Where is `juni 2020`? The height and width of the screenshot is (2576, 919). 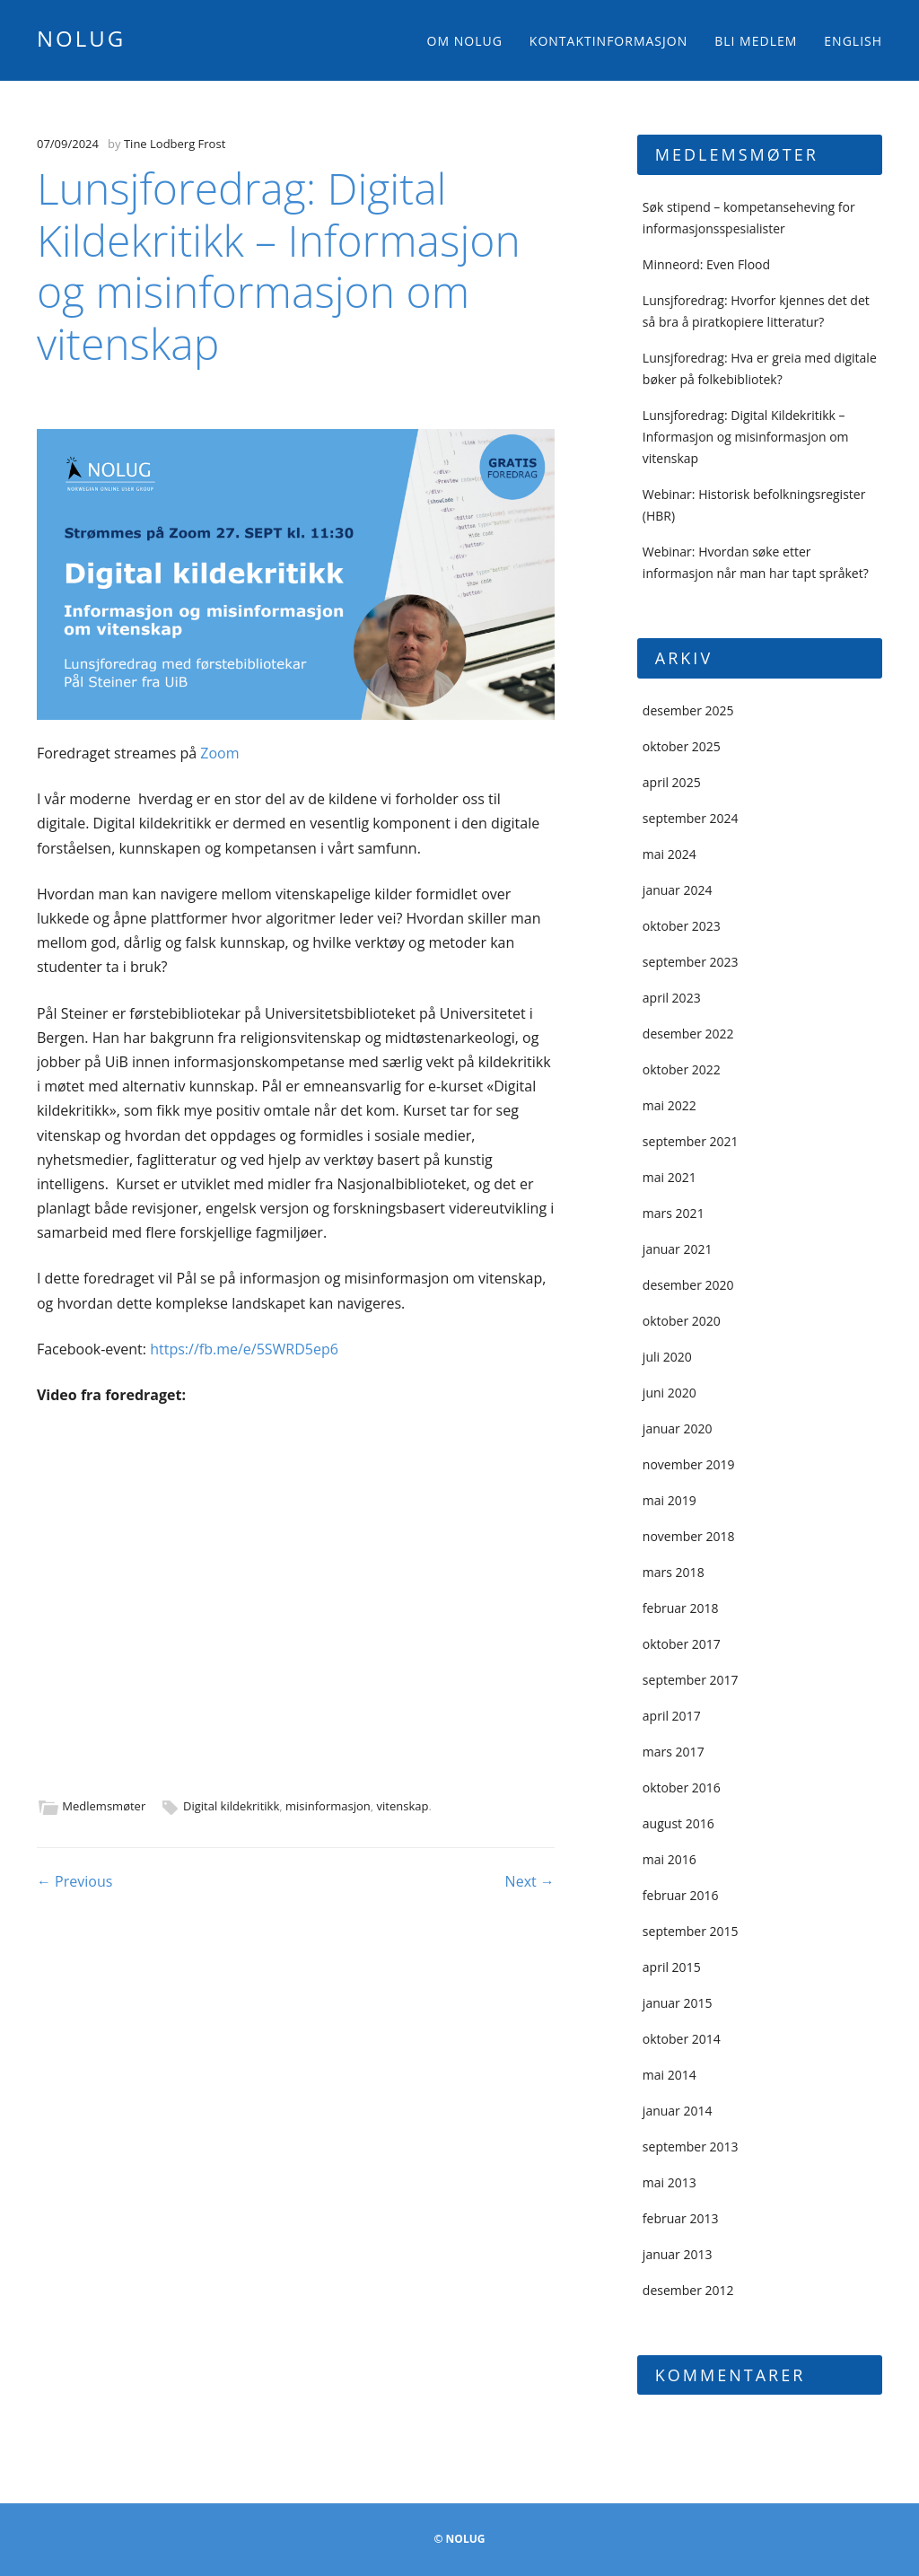
juni 2020 is located at coordinates (669, 1392).